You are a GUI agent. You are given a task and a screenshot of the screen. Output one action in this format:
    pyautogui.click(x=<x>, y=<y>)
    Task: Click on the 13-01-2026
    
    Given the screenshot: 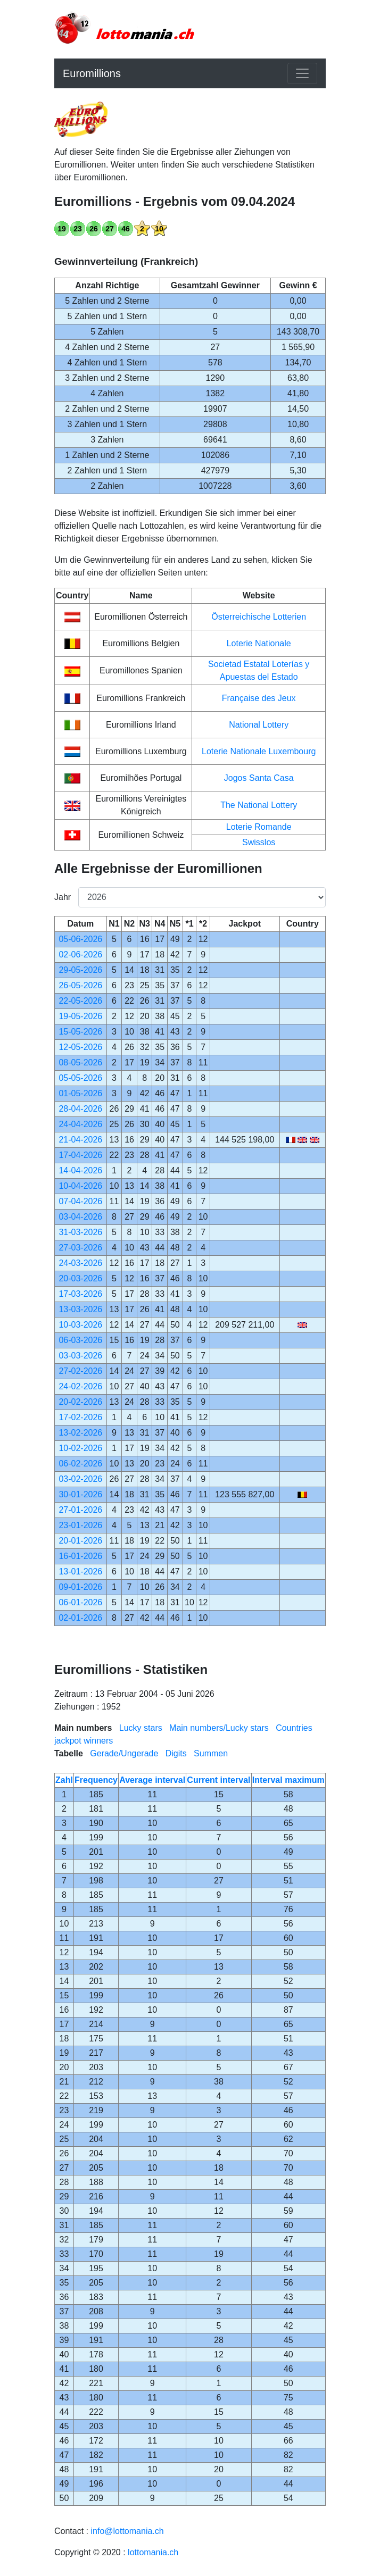 What is the action you would take?
    pyautogui.click(x=80, y=1571)
    